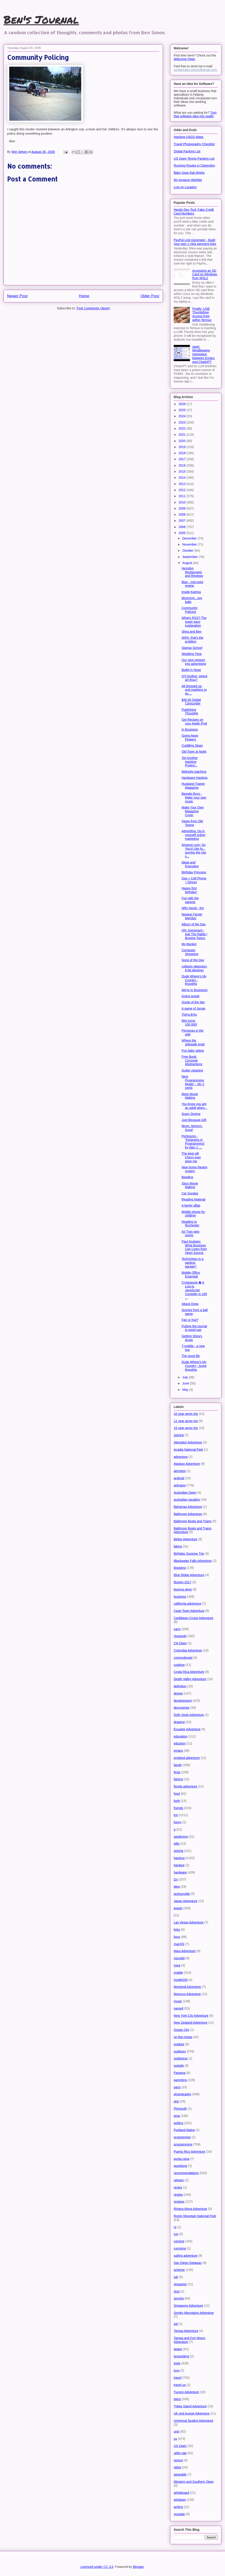  What do you see at coordinates (177, 2377) in the screenshot?
I see `travel` at bounding box center [177, 2377].